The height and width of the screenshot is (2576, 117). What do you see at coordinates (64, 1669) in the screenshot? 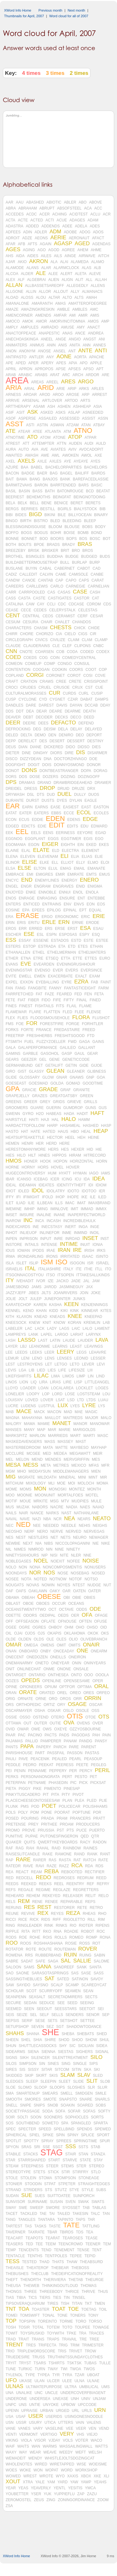
I see `ONONE` at bounding box center [64, 1669].